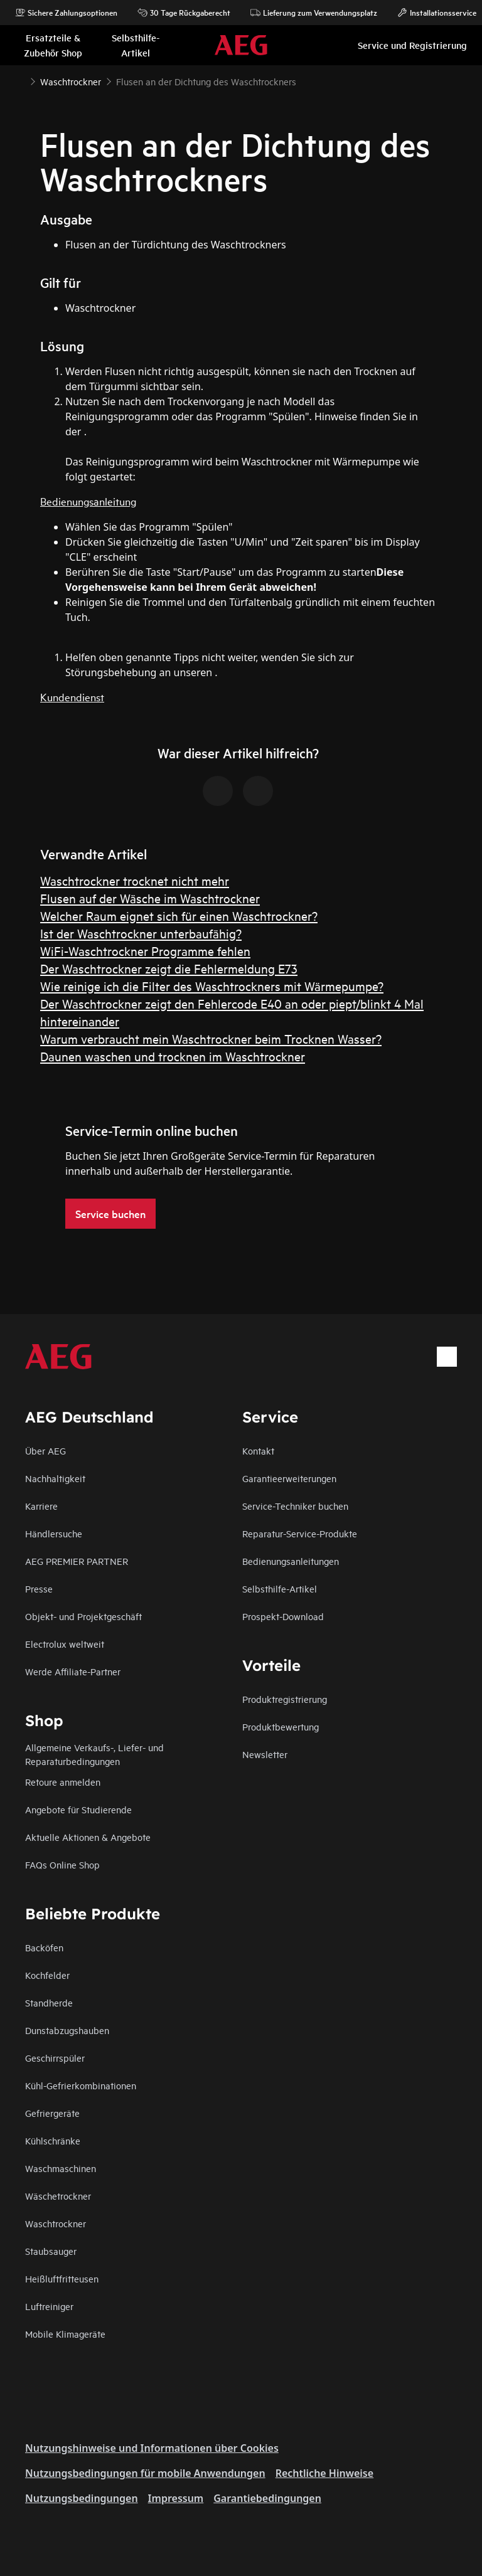  What do you see at coordinates (264, 1754) in the screenshot?
I see `Newsletter` at bounding box center [264, 1754].